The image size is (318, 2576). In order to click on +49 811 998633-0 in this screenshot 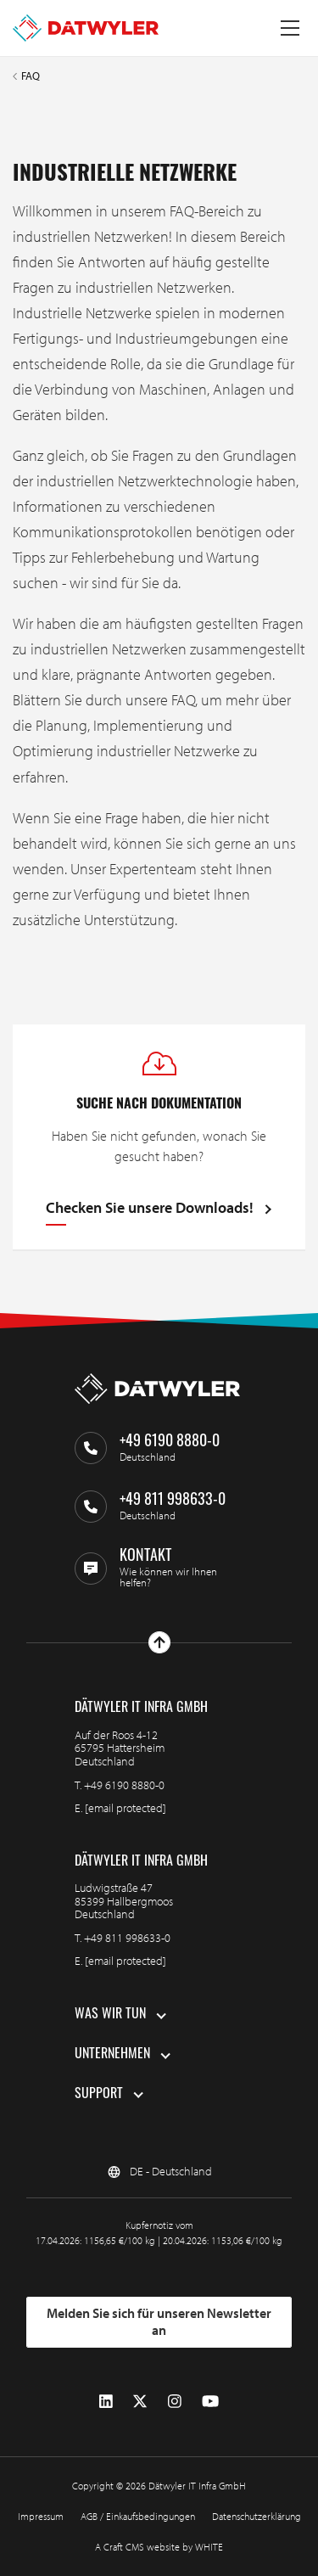, I will do `click(127, 1937)`.